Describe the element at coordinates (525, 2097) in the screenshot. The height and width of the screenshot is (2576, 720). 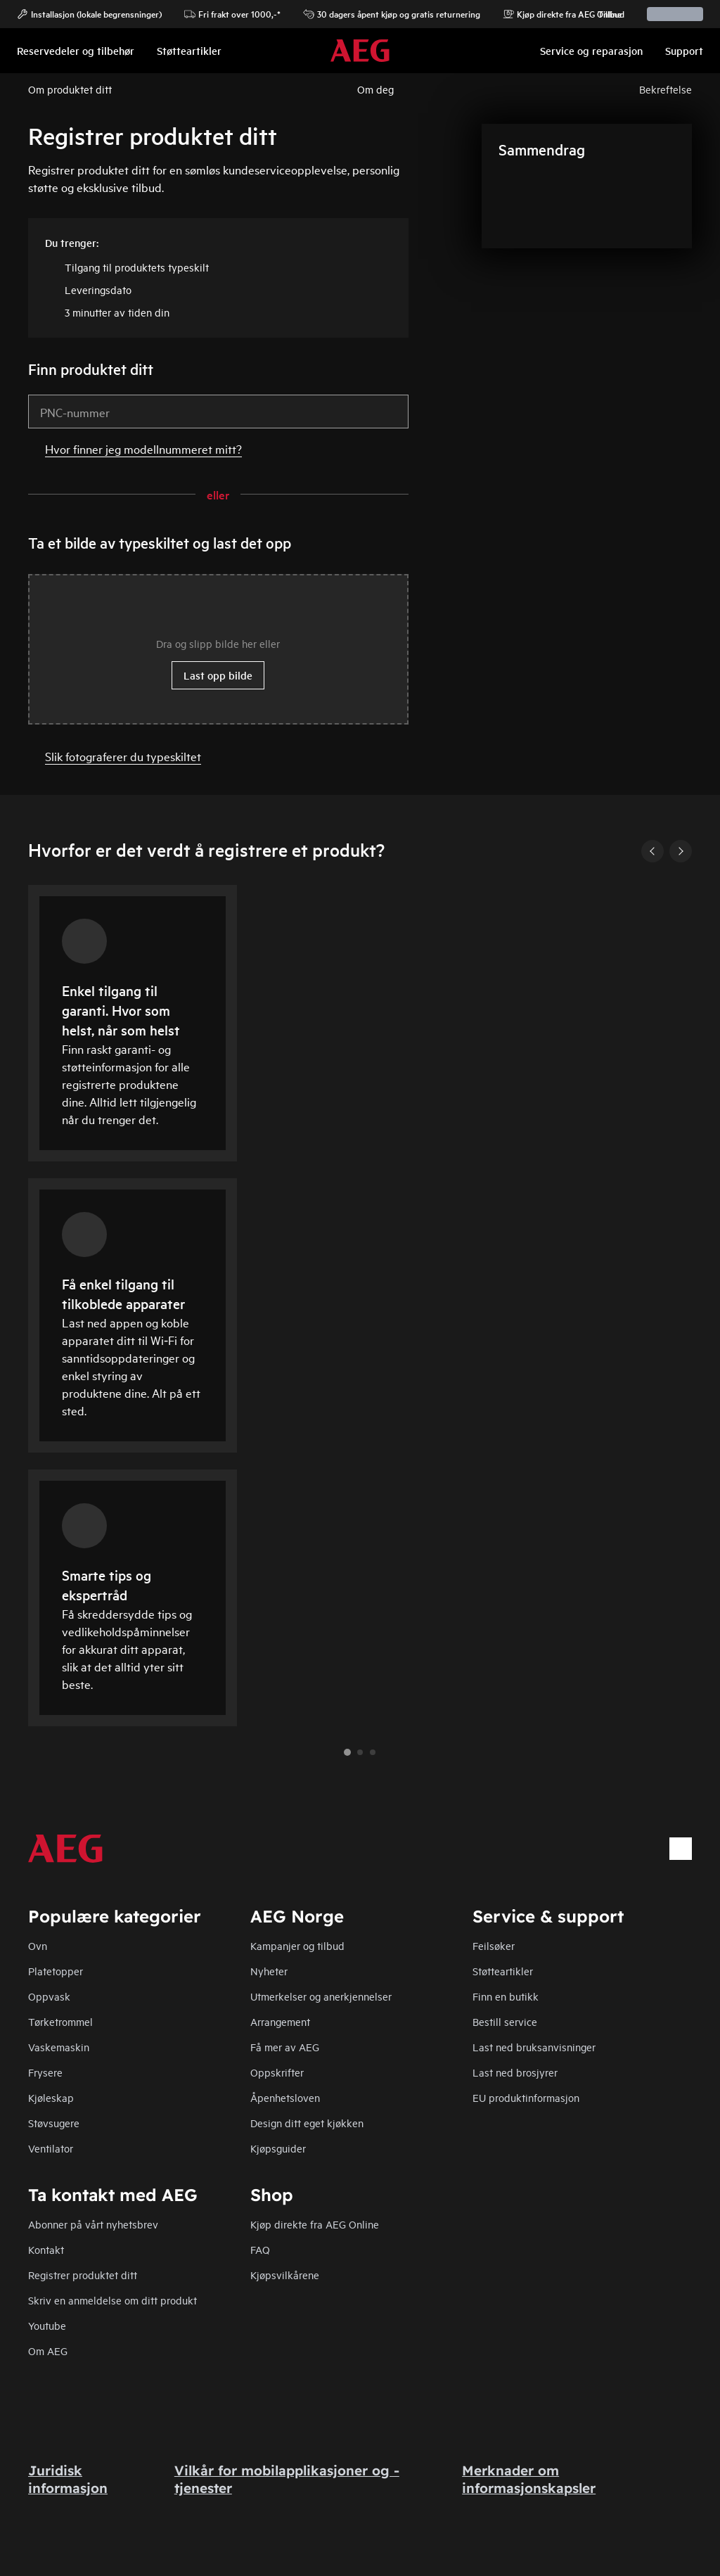
I see `EU produktinformasjon` at that location.